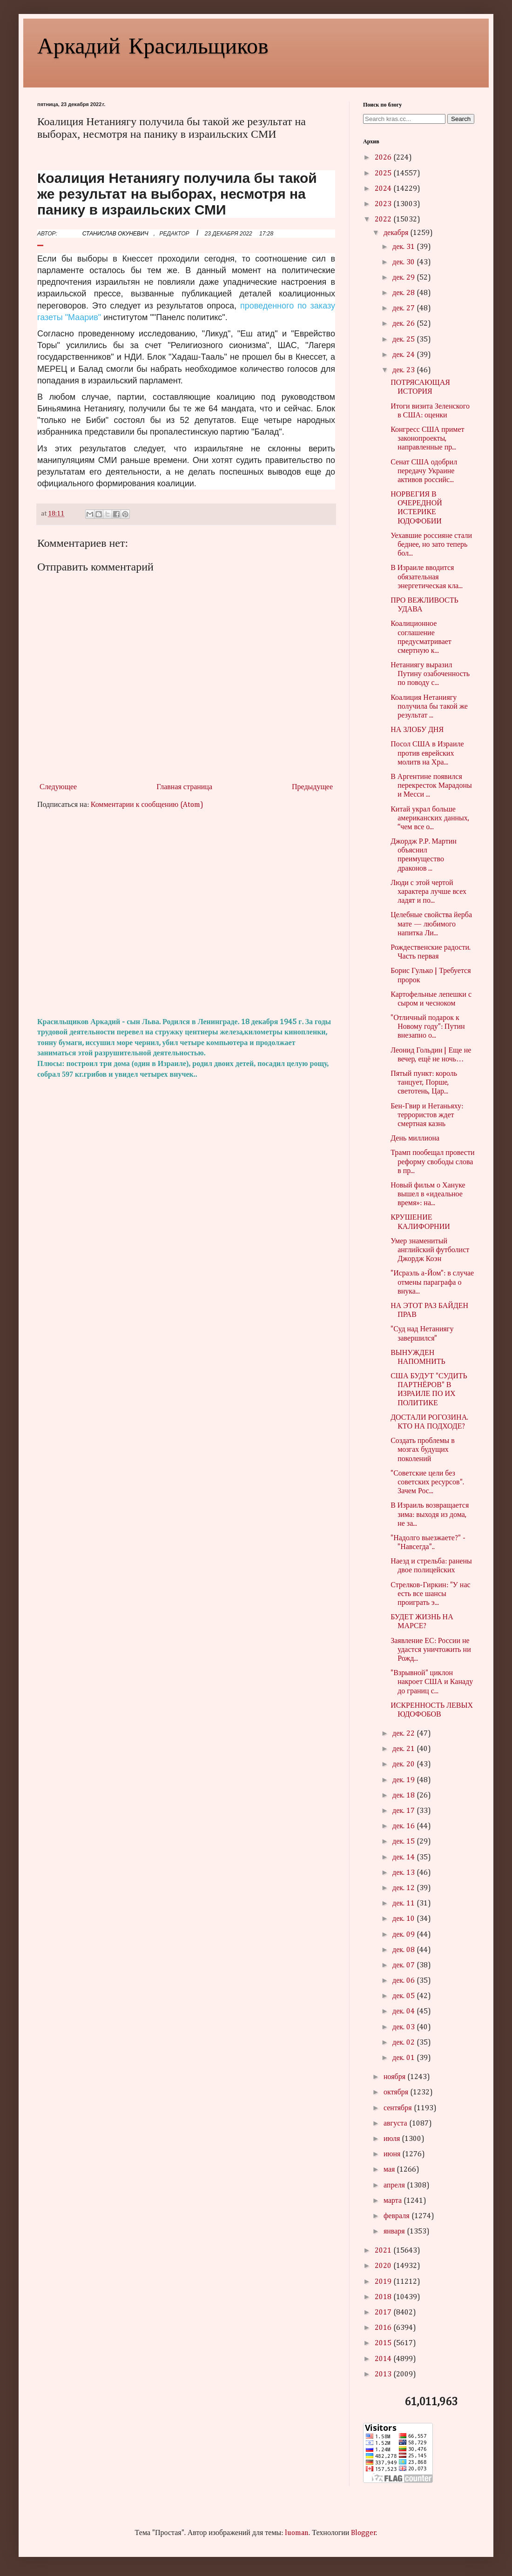 This screenshot has width=512, height=2576. I want to click on дек. 14, so click(404, 1857).